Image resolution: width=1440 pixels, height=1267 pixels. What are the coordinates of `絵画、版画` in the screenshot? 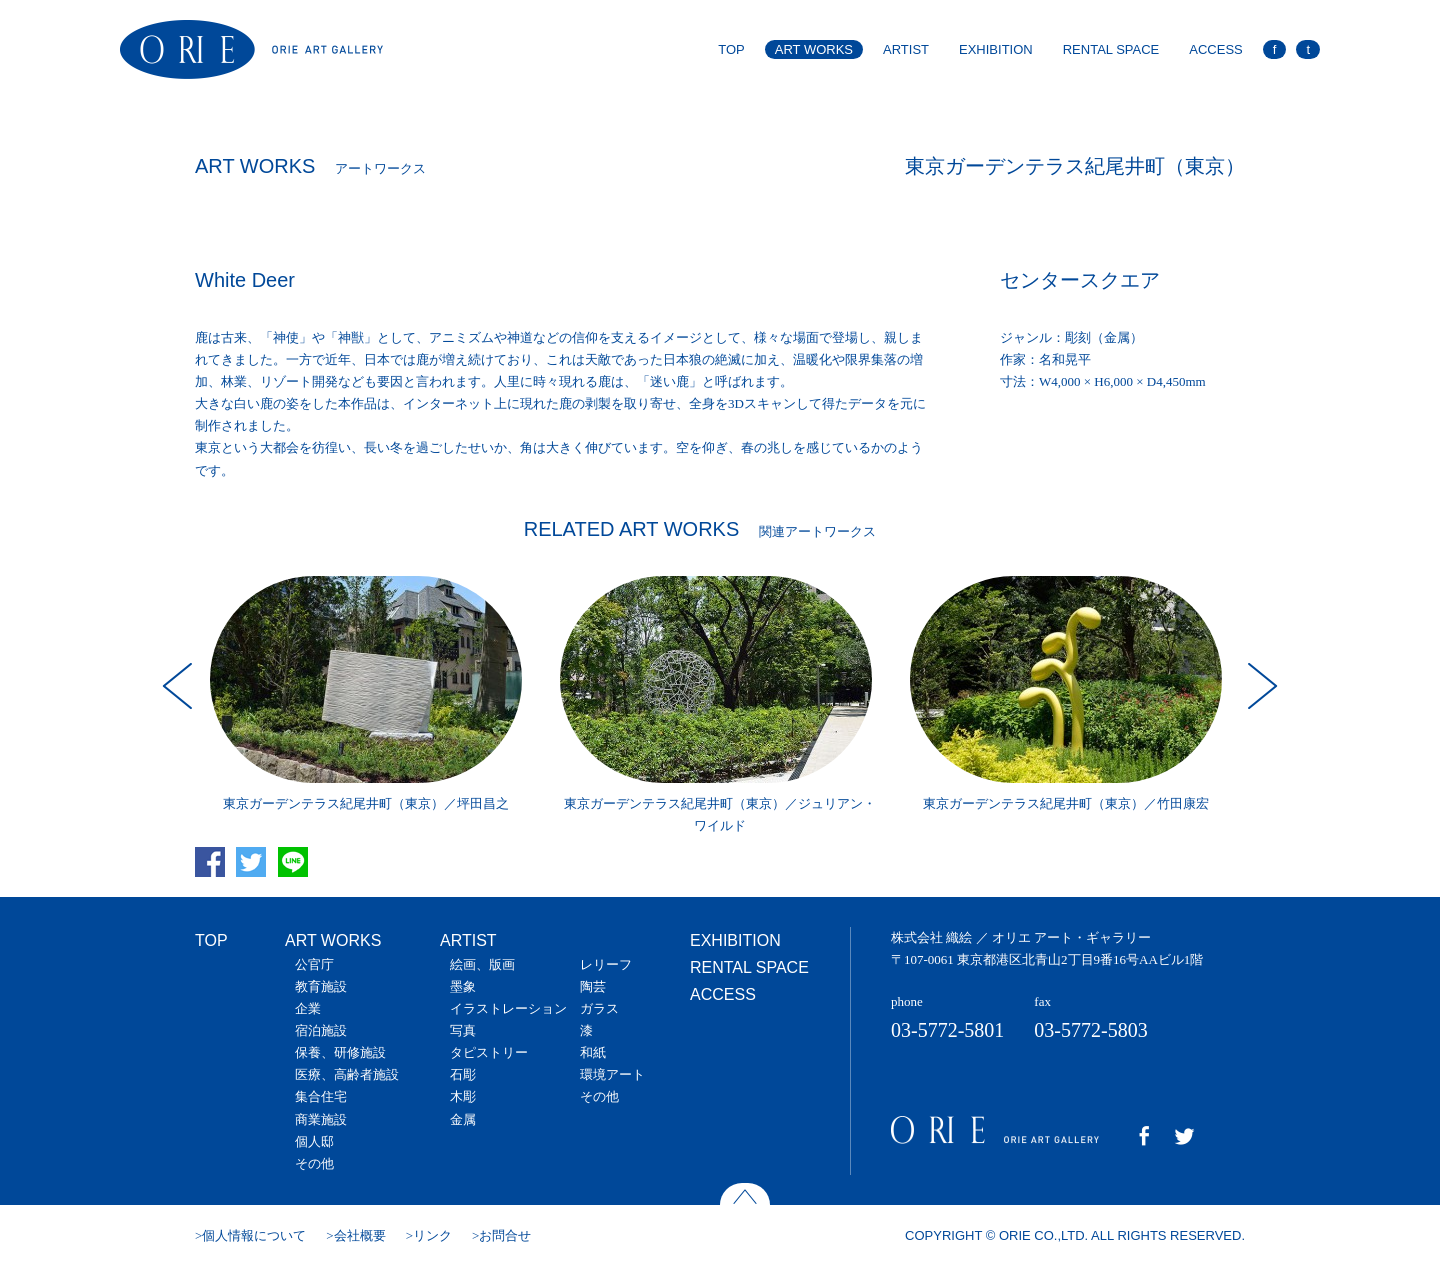 It's located at (482, 964).